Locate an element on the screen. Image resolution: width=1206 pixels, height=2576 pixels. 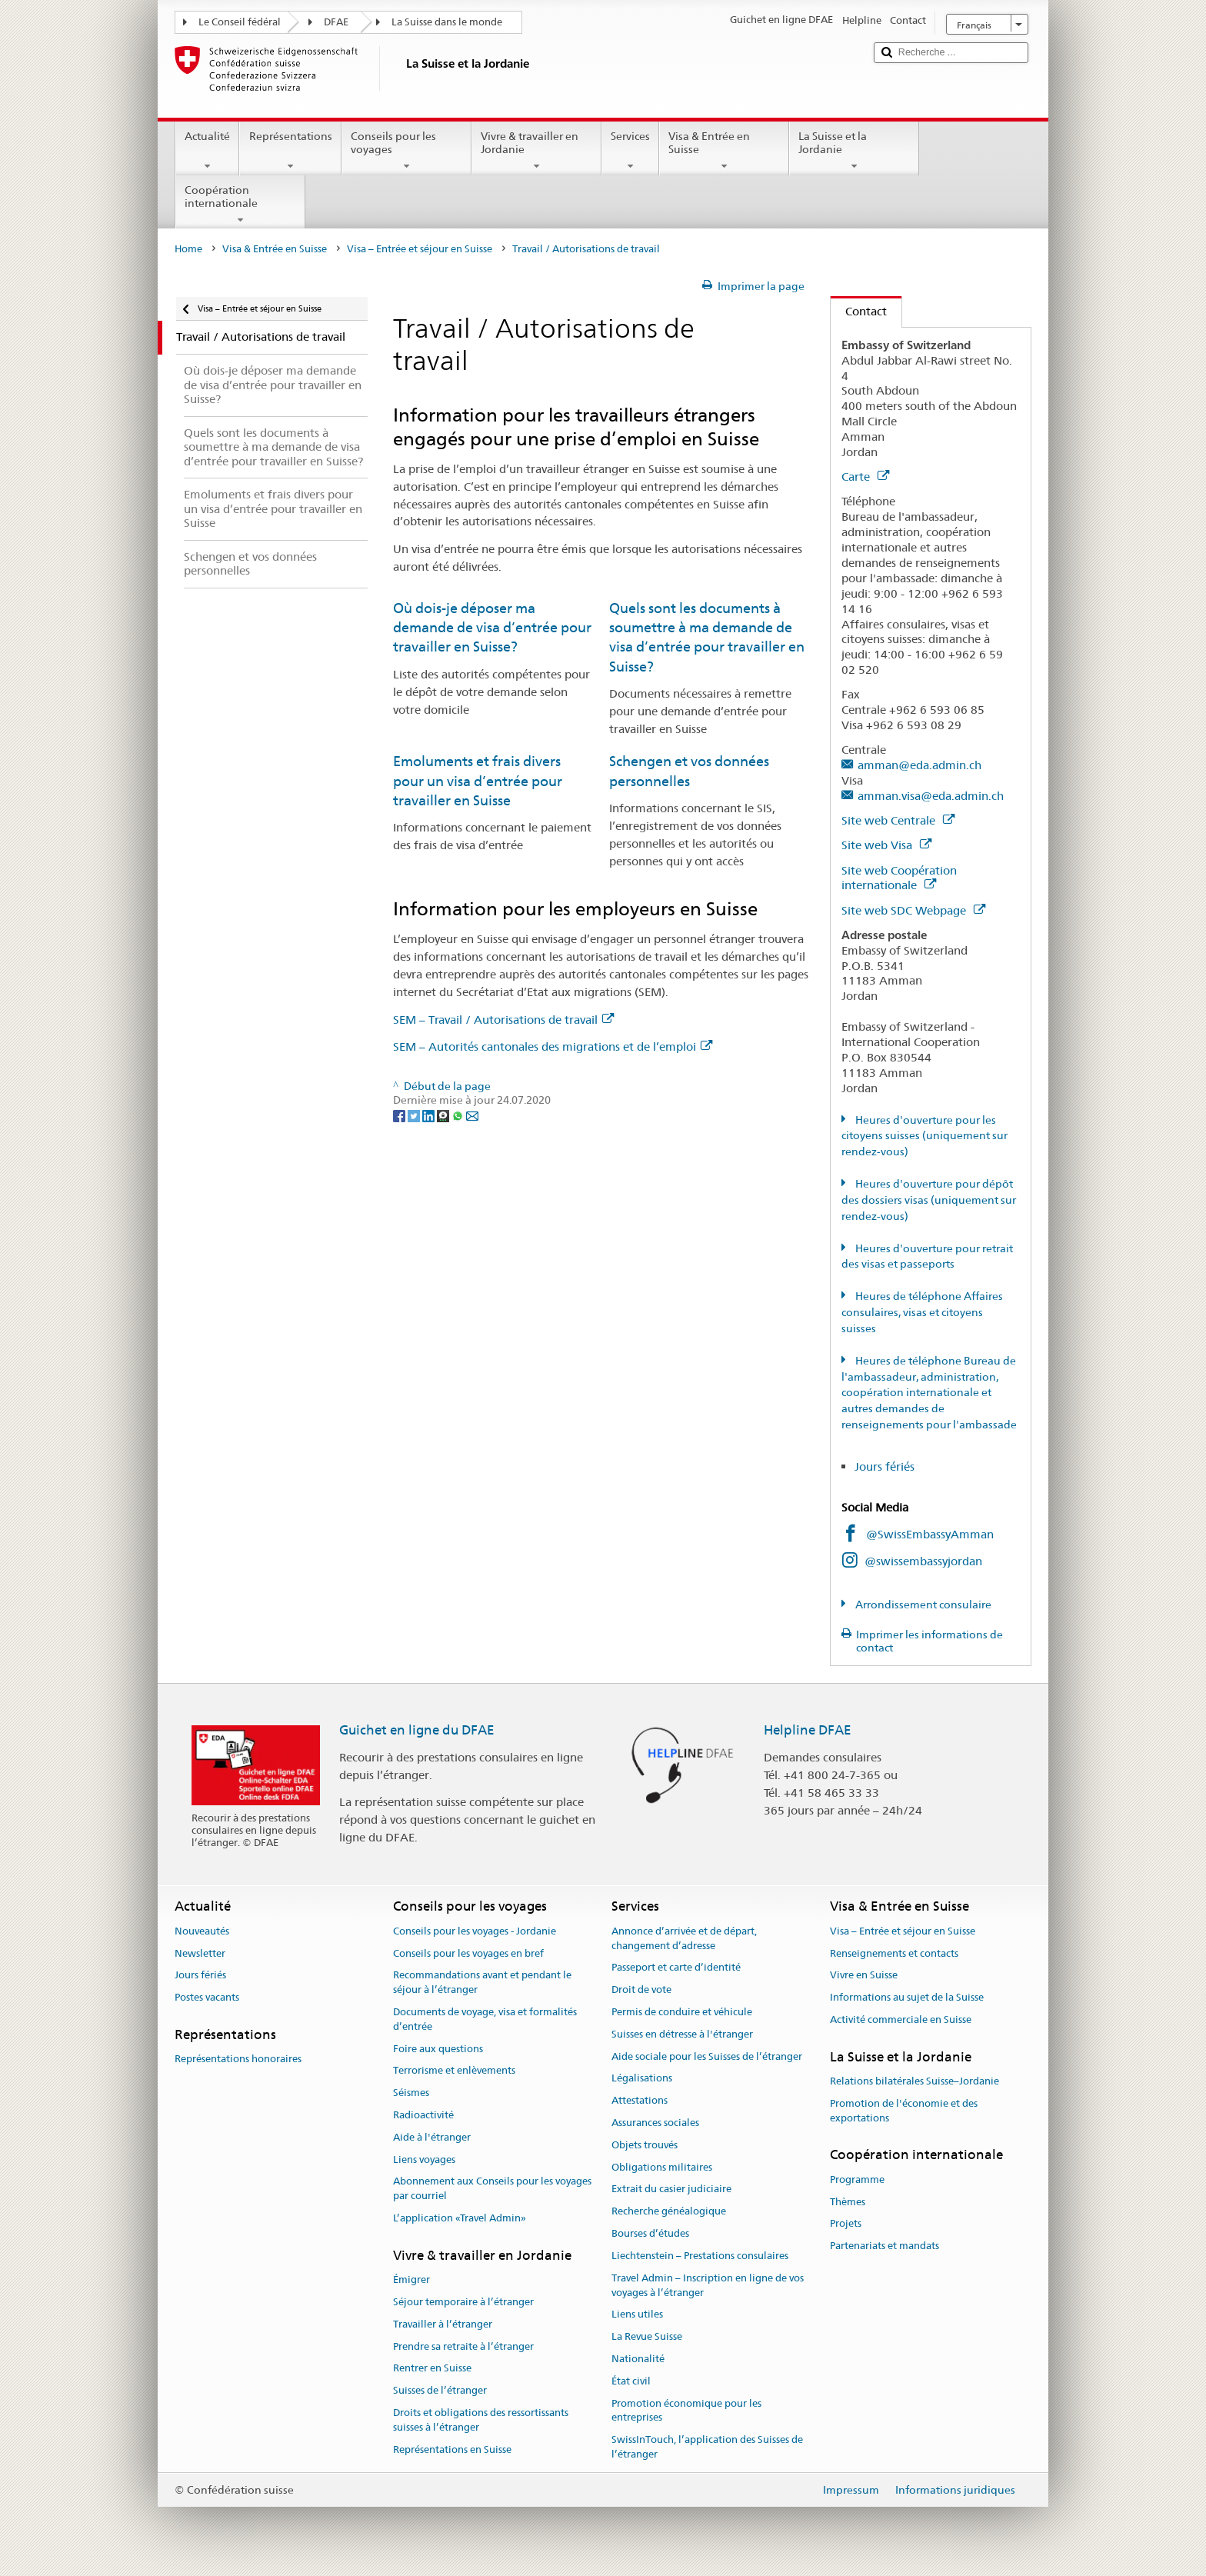
Attestations is located at coordinates (639, 2100).